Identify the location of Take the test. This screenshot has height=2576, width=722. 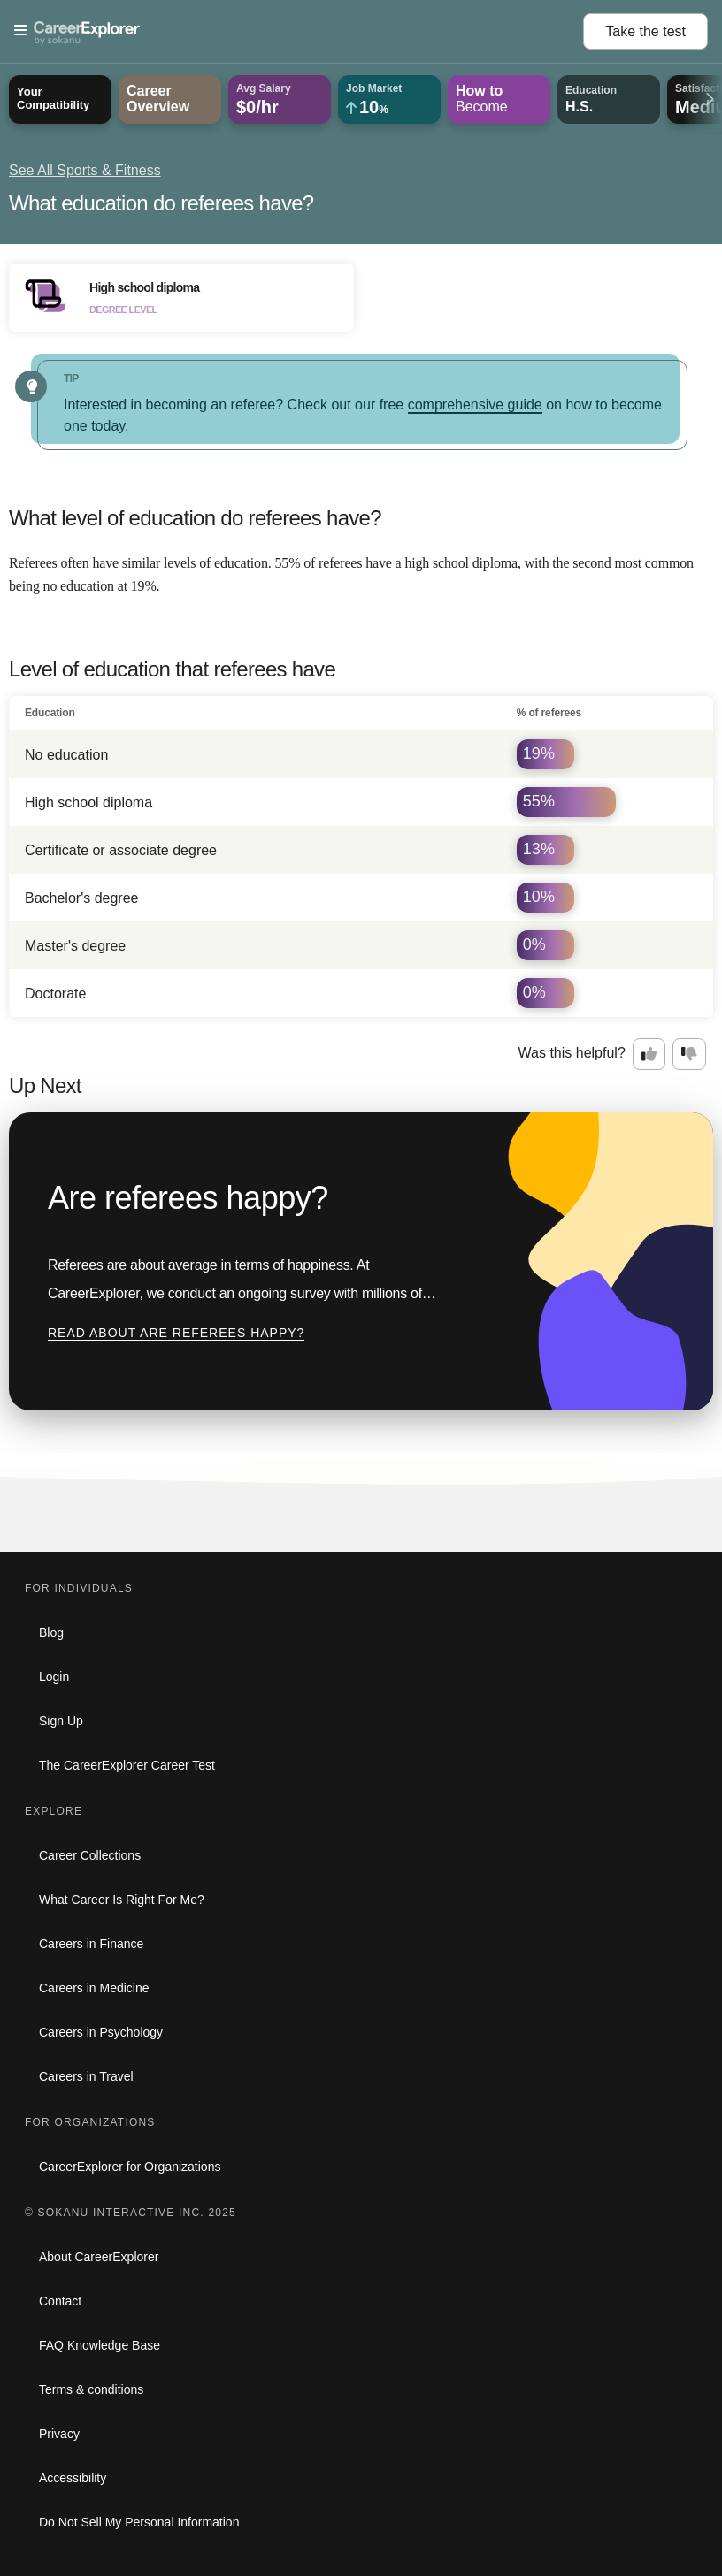
(645, 31).